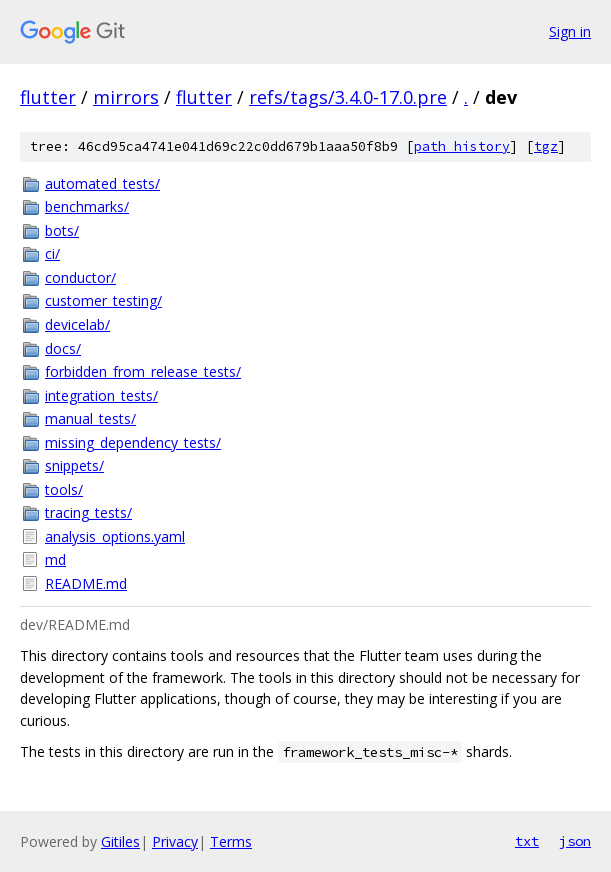 Image resolution: width=611 pixels, height=872 pixels. What do you see at coordinates (546, 146) in the screenshot?
I see `tgz` at bounding box center [546, 146].